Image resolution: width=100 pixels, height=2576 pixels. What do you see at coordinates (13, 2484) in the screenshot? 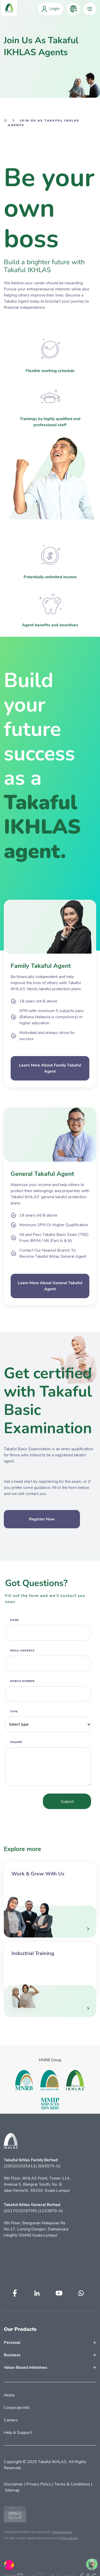
I see `Disclaimer` at bounding box center [13, 2484].